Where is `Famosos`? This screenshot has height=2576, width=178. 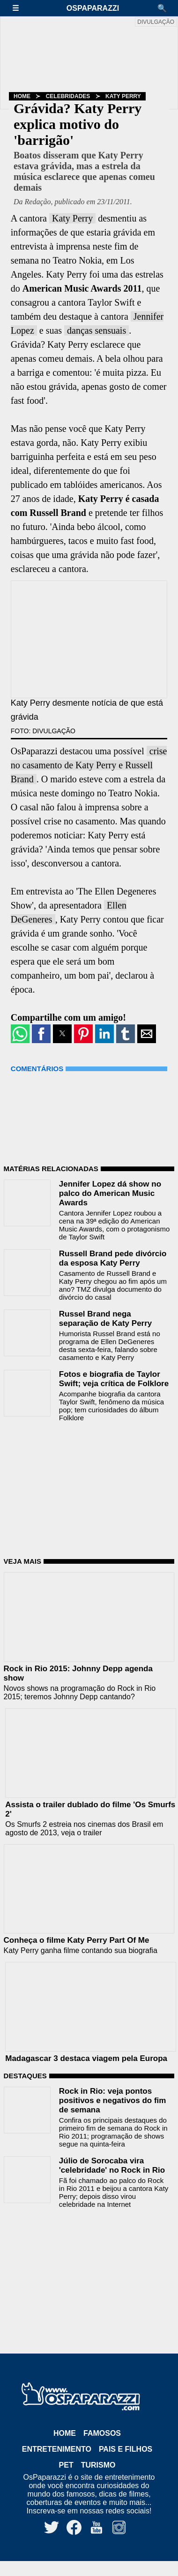 Famosos is located at coordinates (102, 2433).